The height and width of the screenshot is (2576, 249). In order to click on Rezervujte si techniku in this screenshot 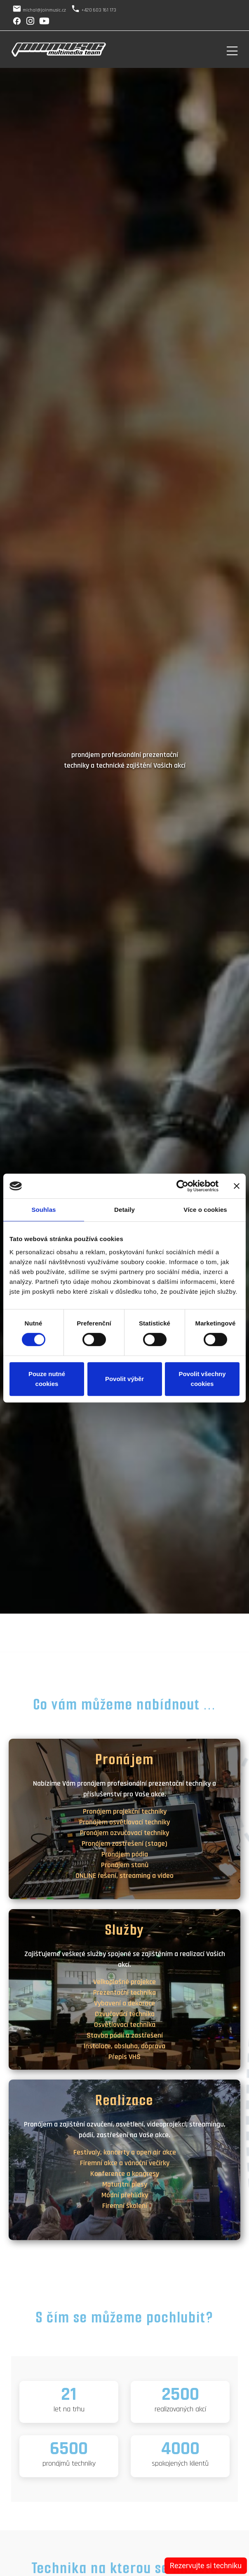, I will do `click(206, 2565)`.